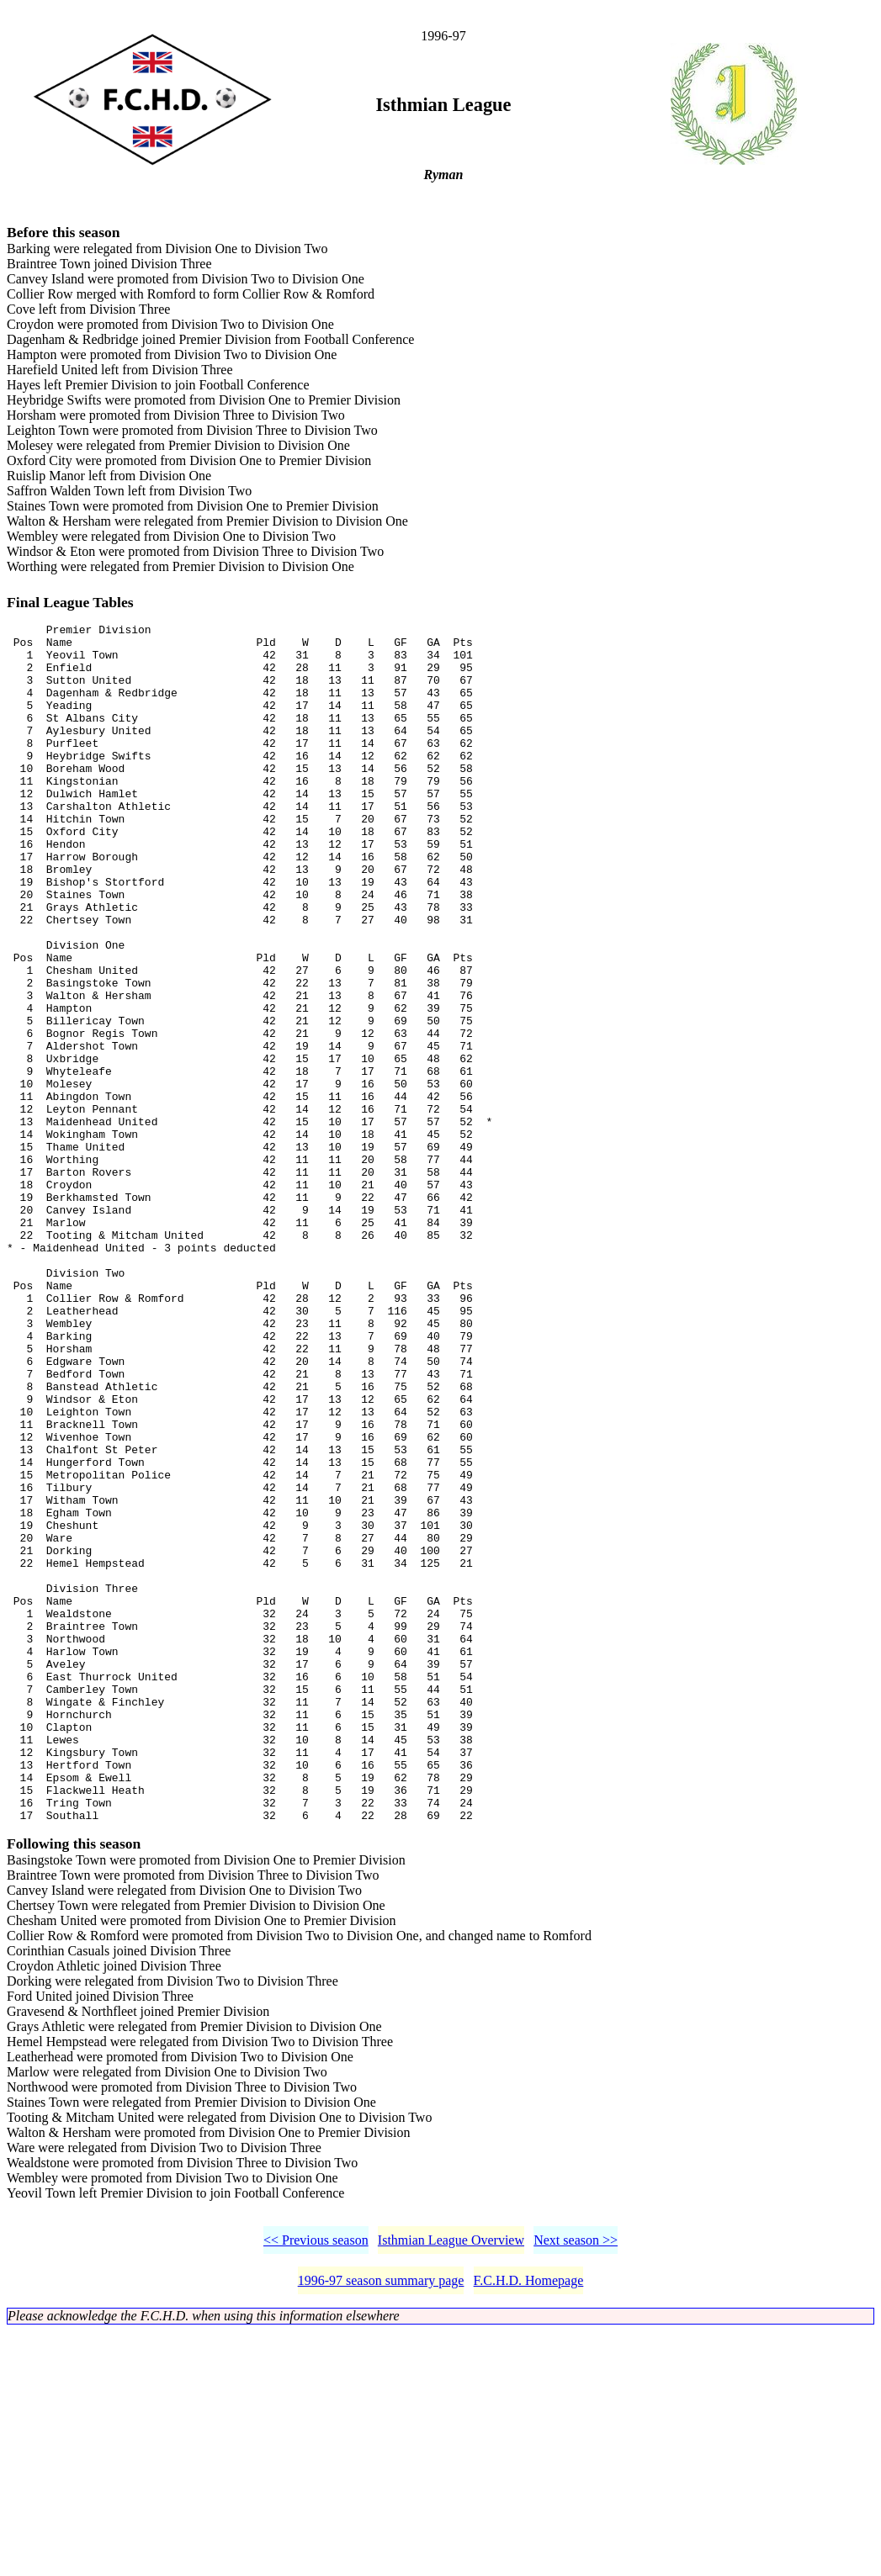 The width and height of the screenshot is (881, 2576). Describe the element at coordinates (575, 2485) in the screenshot. I see `Next season >>` at that location.